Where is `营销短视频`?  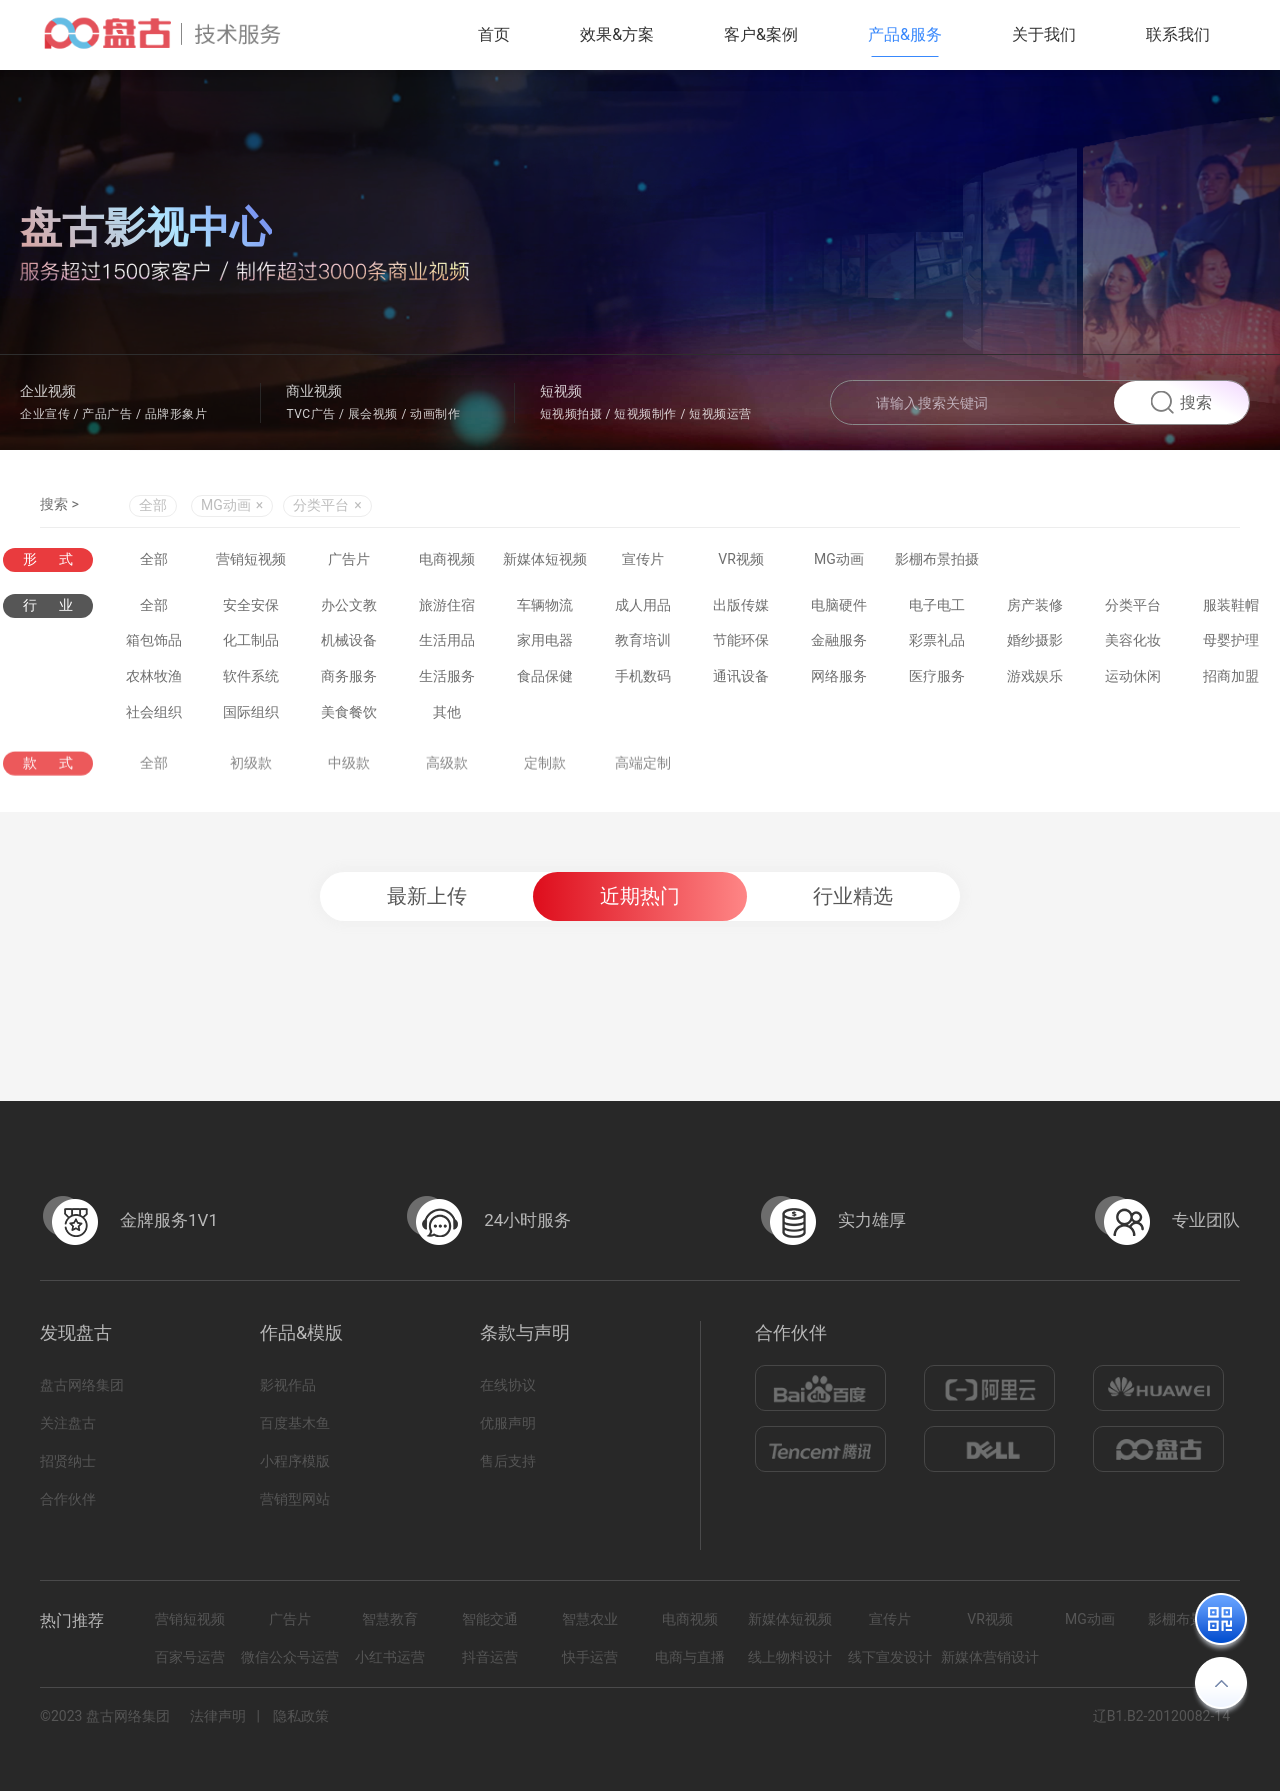
营销短视频 is located at coordinates (251, 560).